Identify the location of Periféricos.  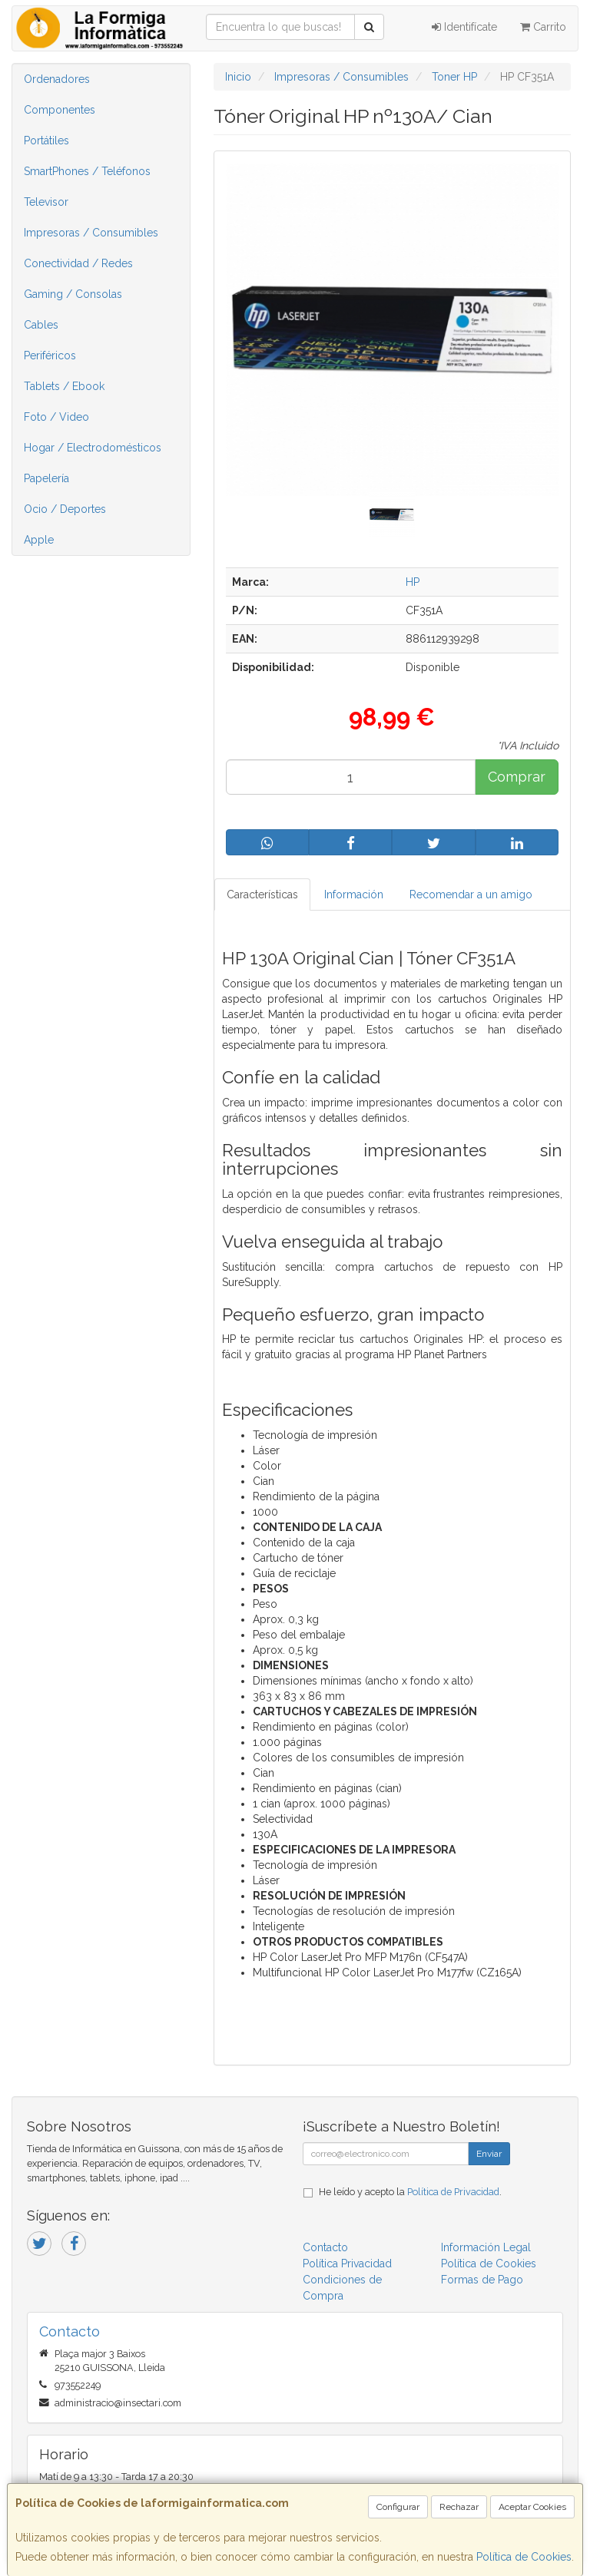
(50, 355).